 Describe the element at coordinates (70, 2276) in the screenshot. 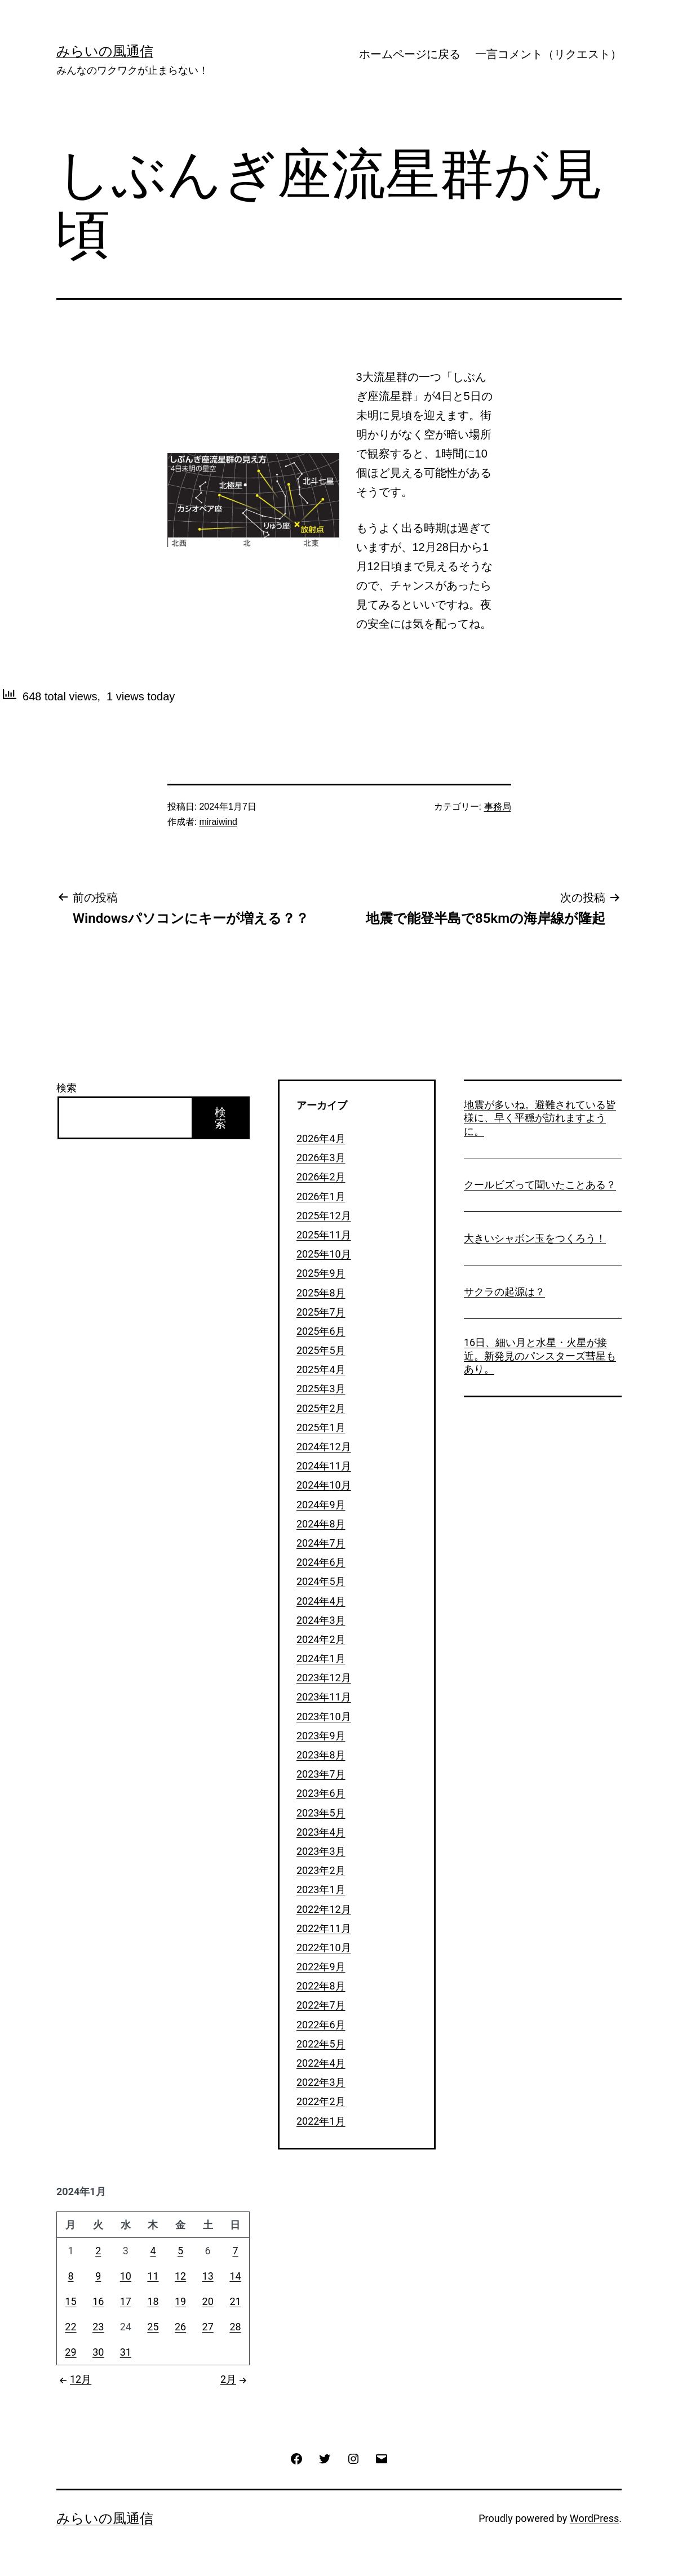

I see `8 [2024年1月8日 に投稿を公開]` at that location.